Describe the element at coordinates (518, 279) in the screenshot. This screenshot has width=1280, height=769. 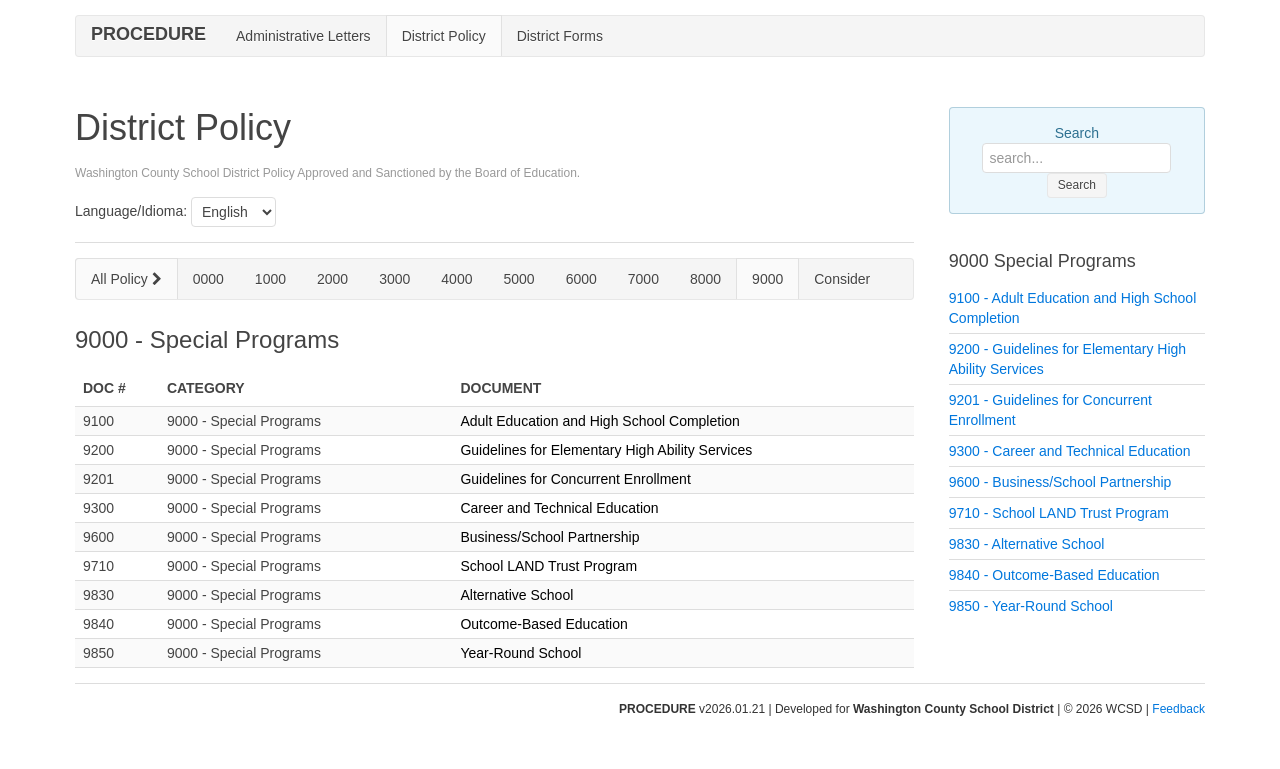
I see `5000` at that location.